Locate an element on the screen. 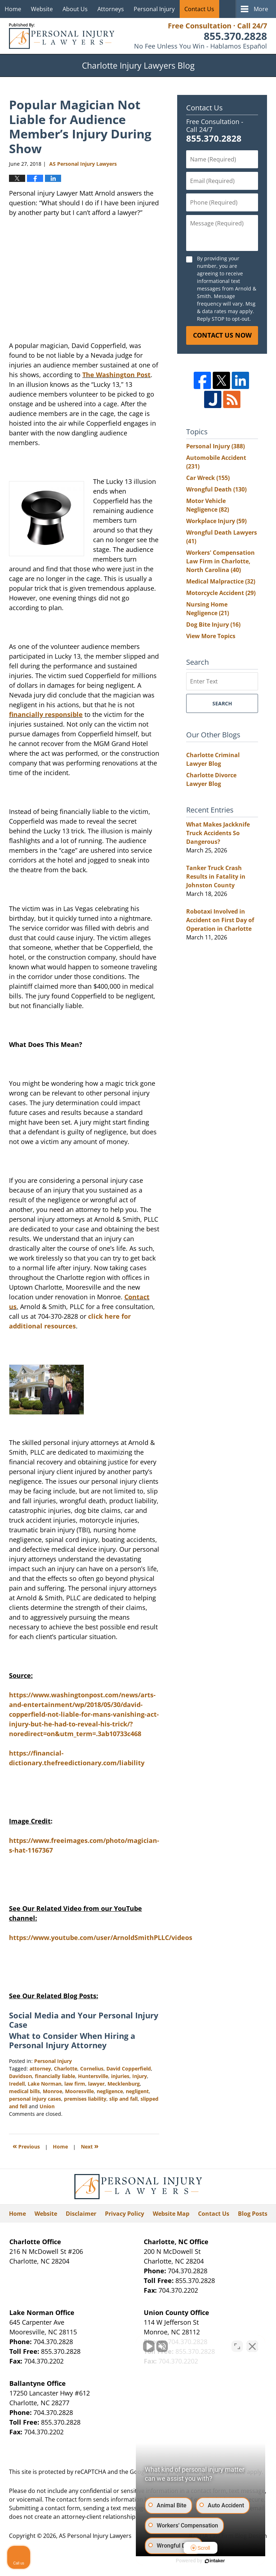 This screenshot has height=2576, width=276. Home is located at coordinates (13, 9).